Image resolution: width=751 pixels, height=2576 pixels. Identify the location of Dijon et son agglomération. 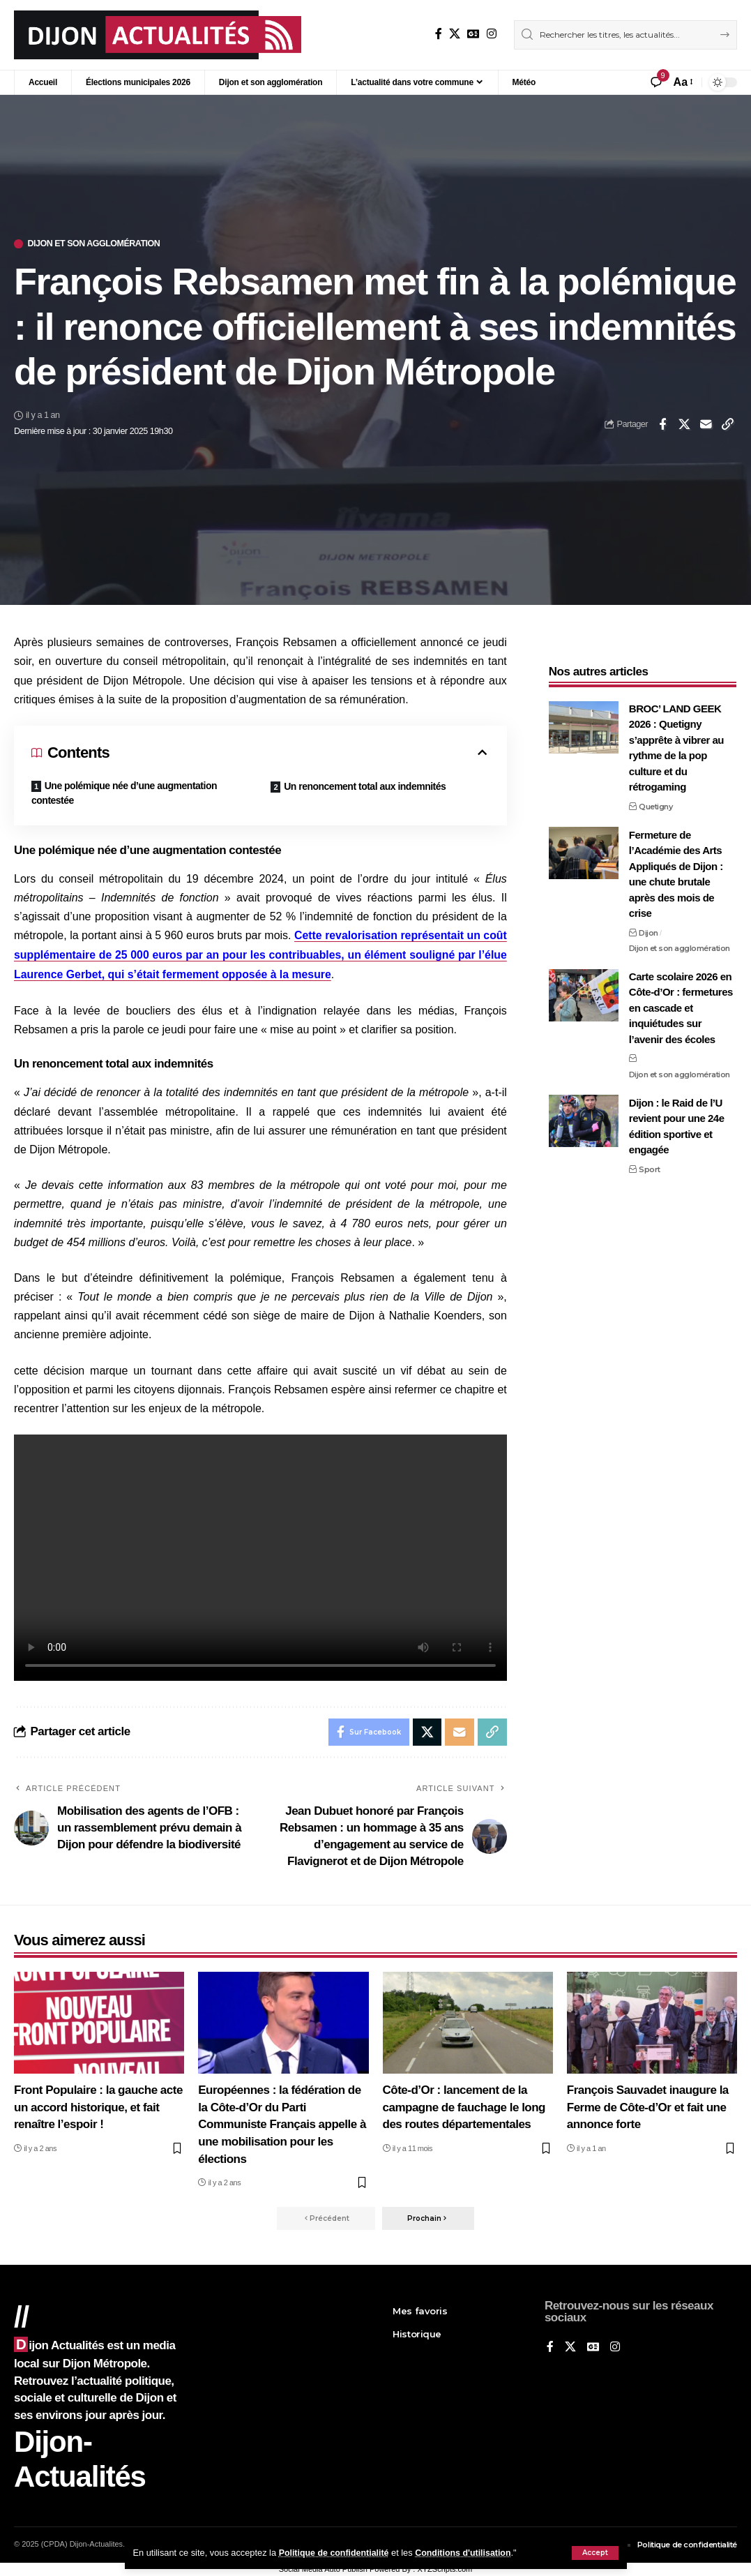
(97, 243).